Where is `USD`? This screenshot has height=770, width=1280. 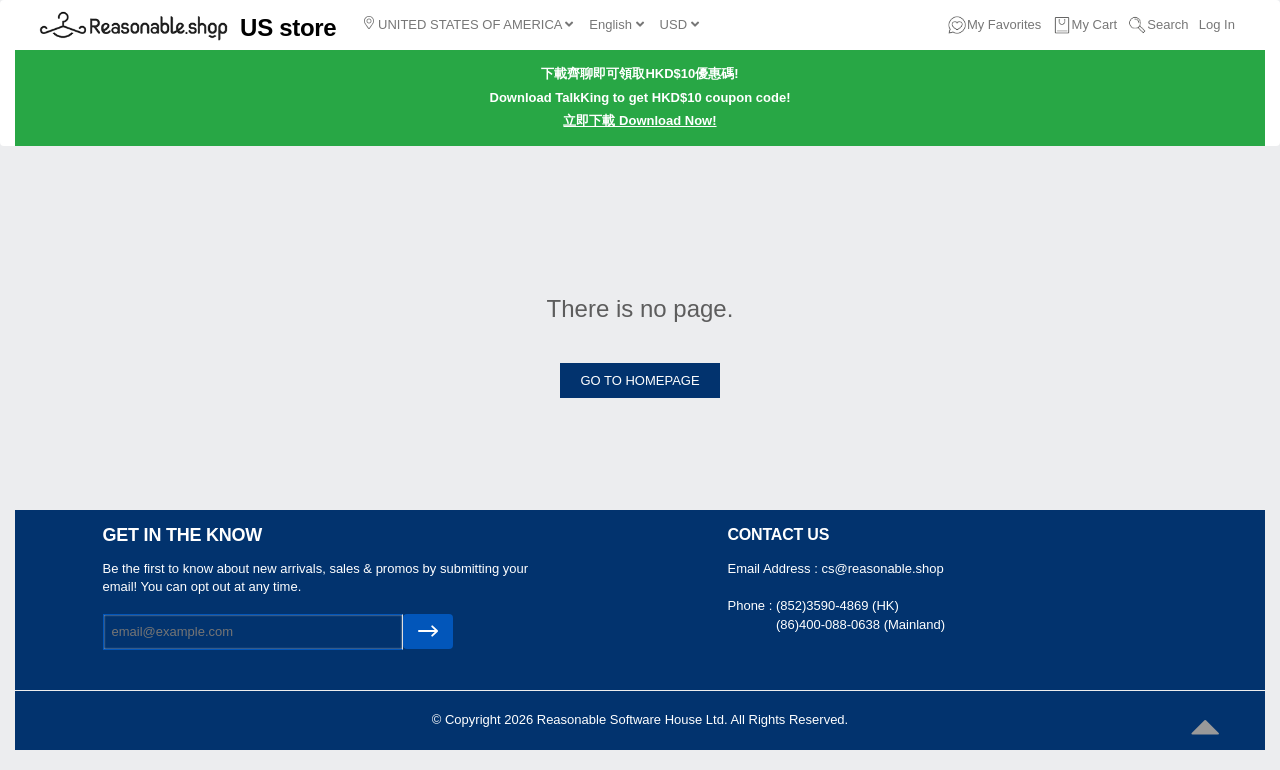
USD is located at coordinates (679, 24).